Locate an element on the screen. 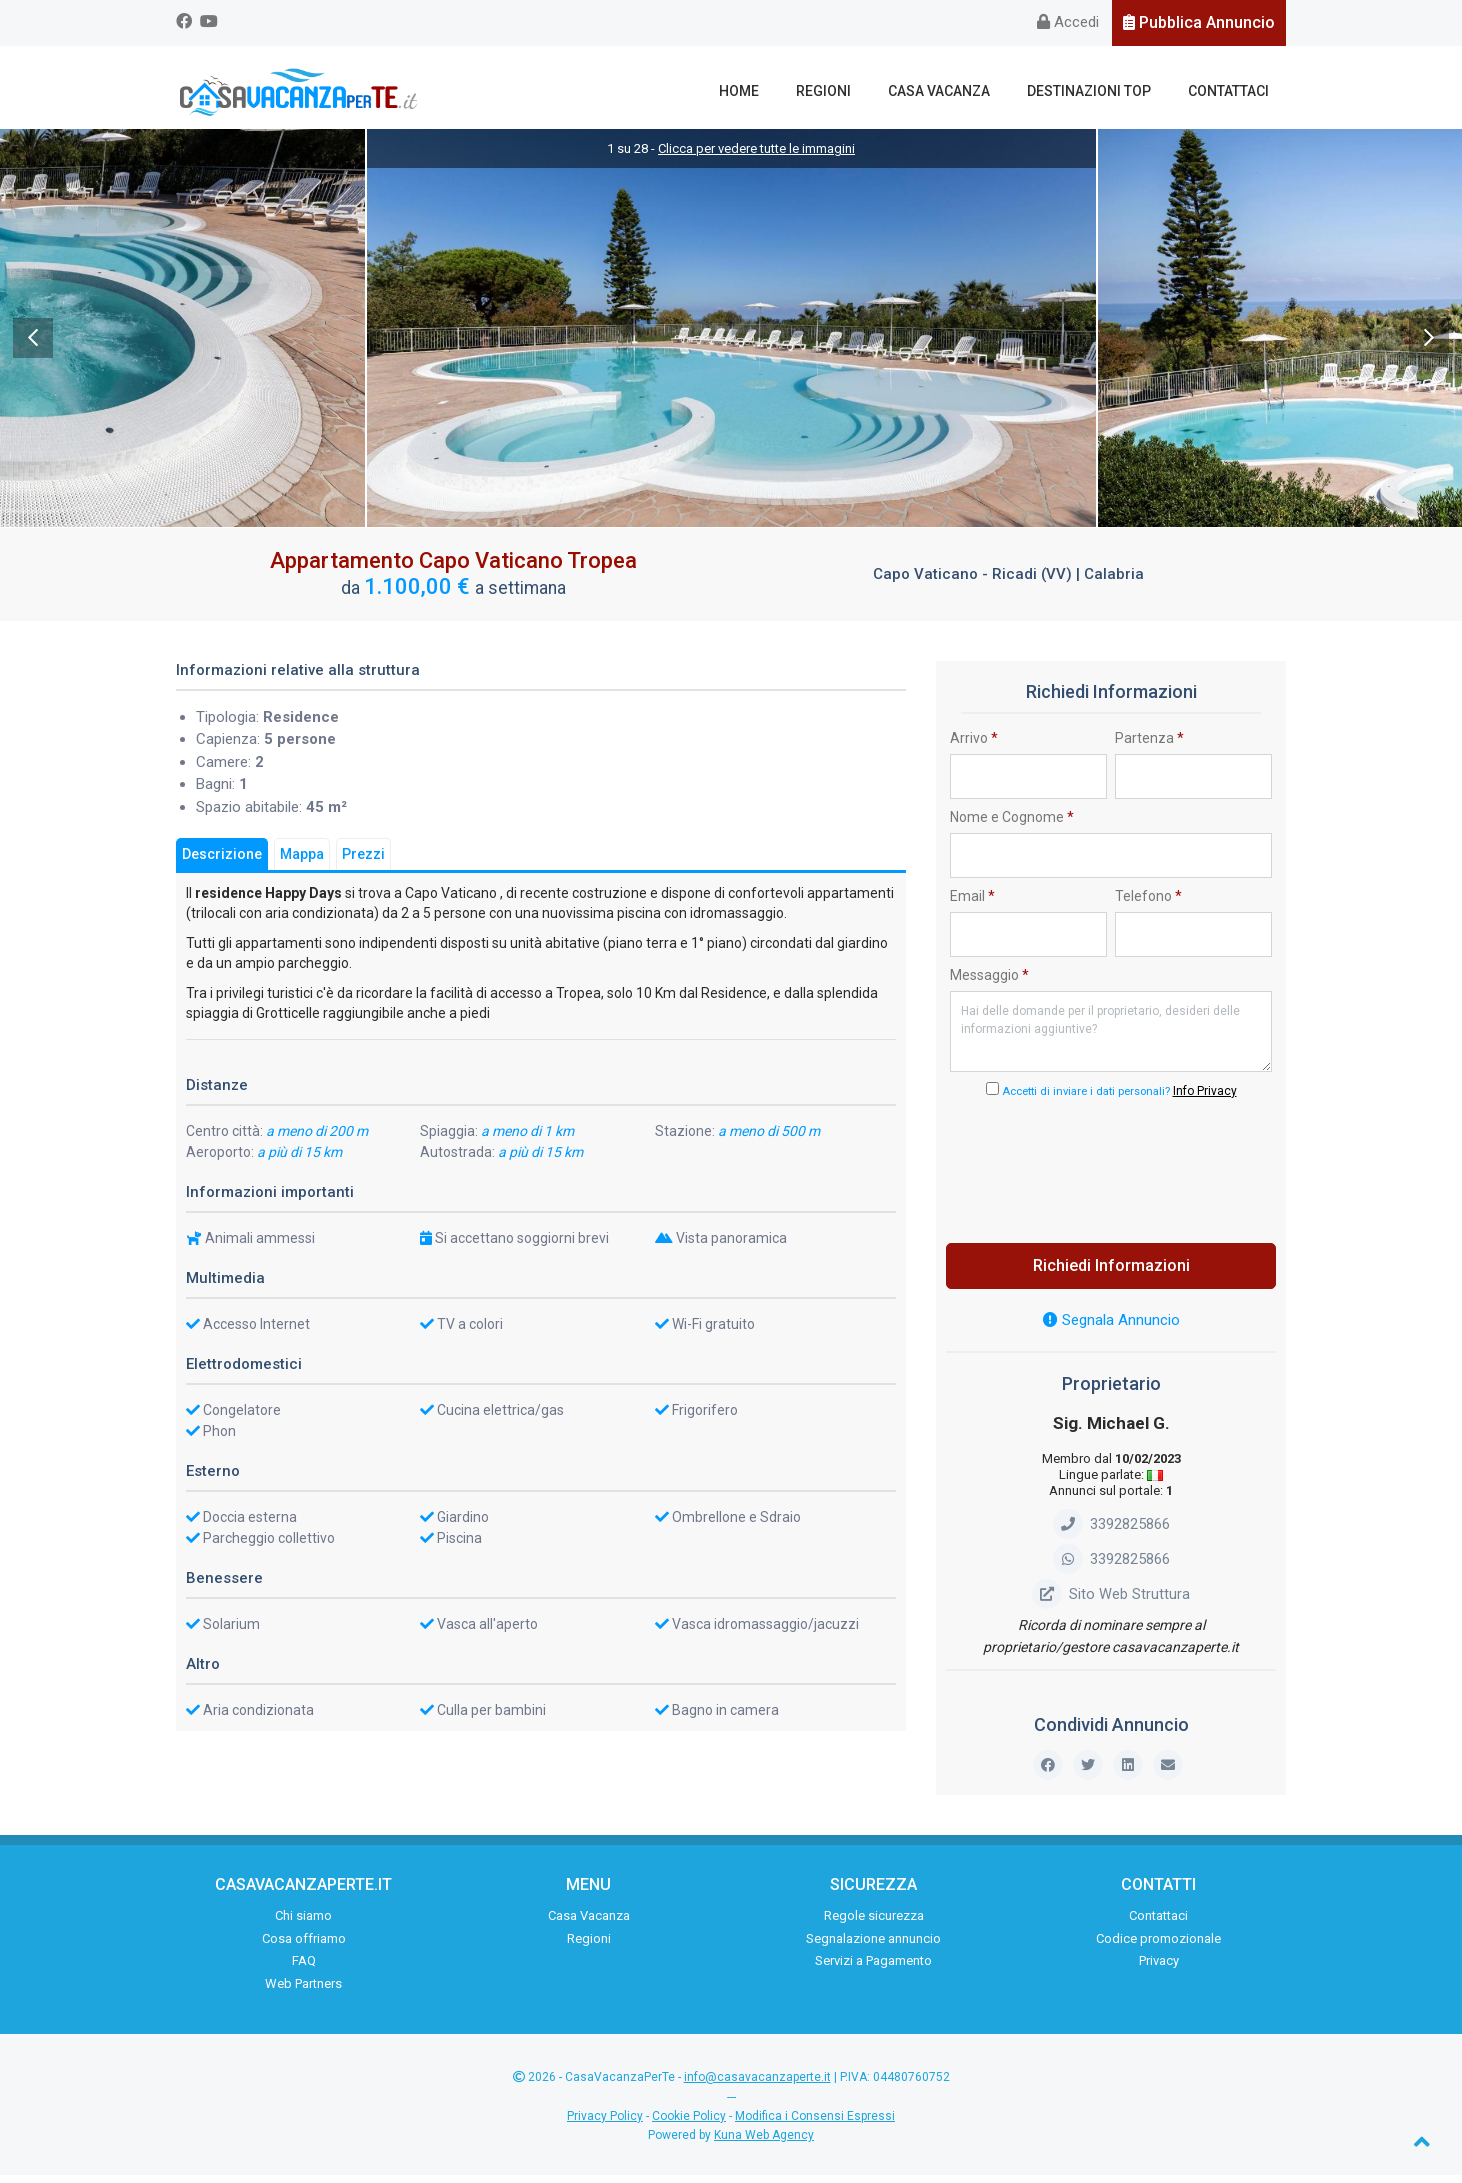 The width and height of the screenshot is (1462, 2183). 3392825866 is located at coordinates (1111, 1532).